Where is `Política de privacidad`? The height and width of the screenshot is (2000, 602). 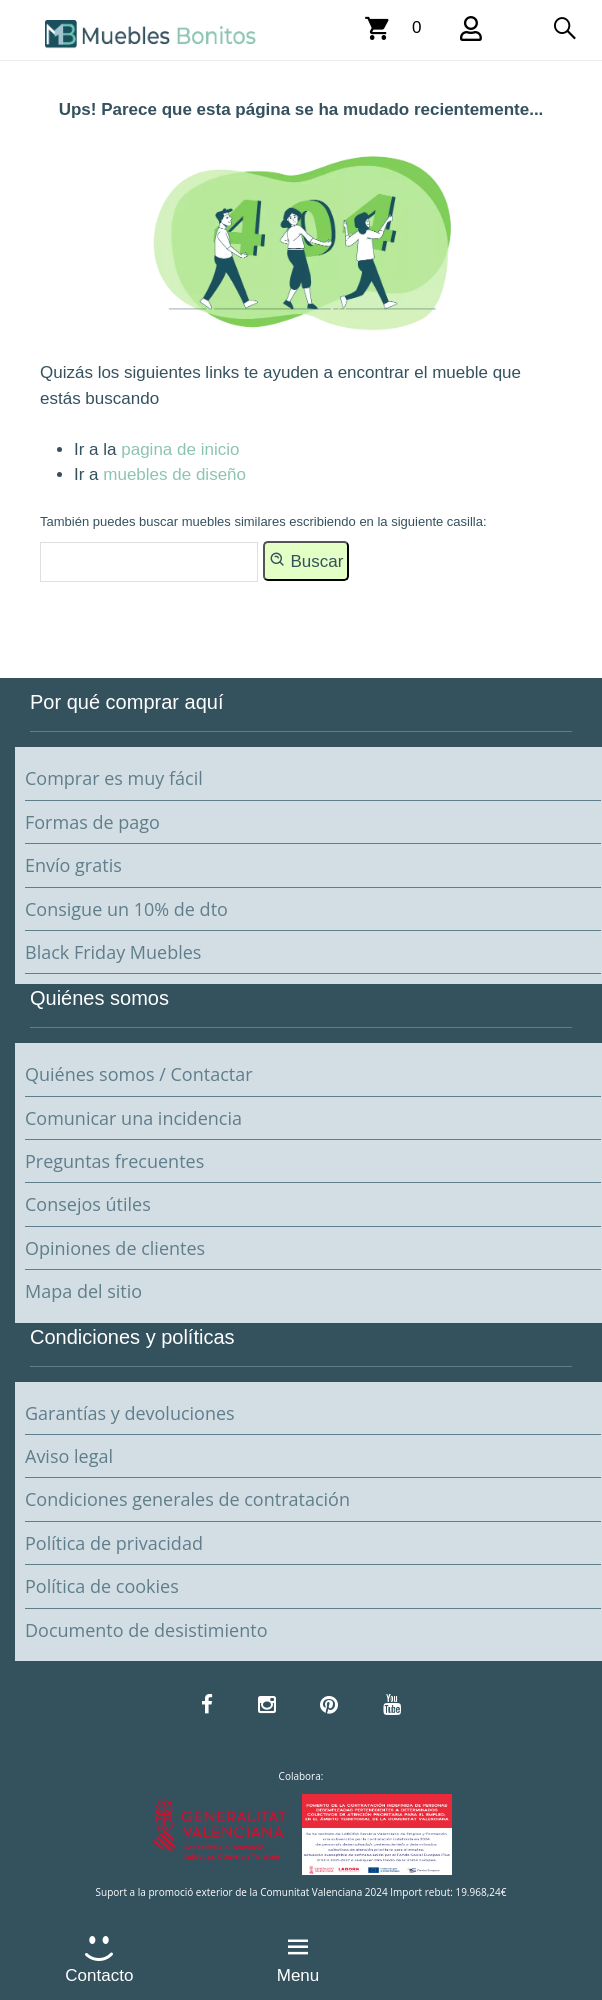 Política de privacidad is located at coordinates (114, 1543).